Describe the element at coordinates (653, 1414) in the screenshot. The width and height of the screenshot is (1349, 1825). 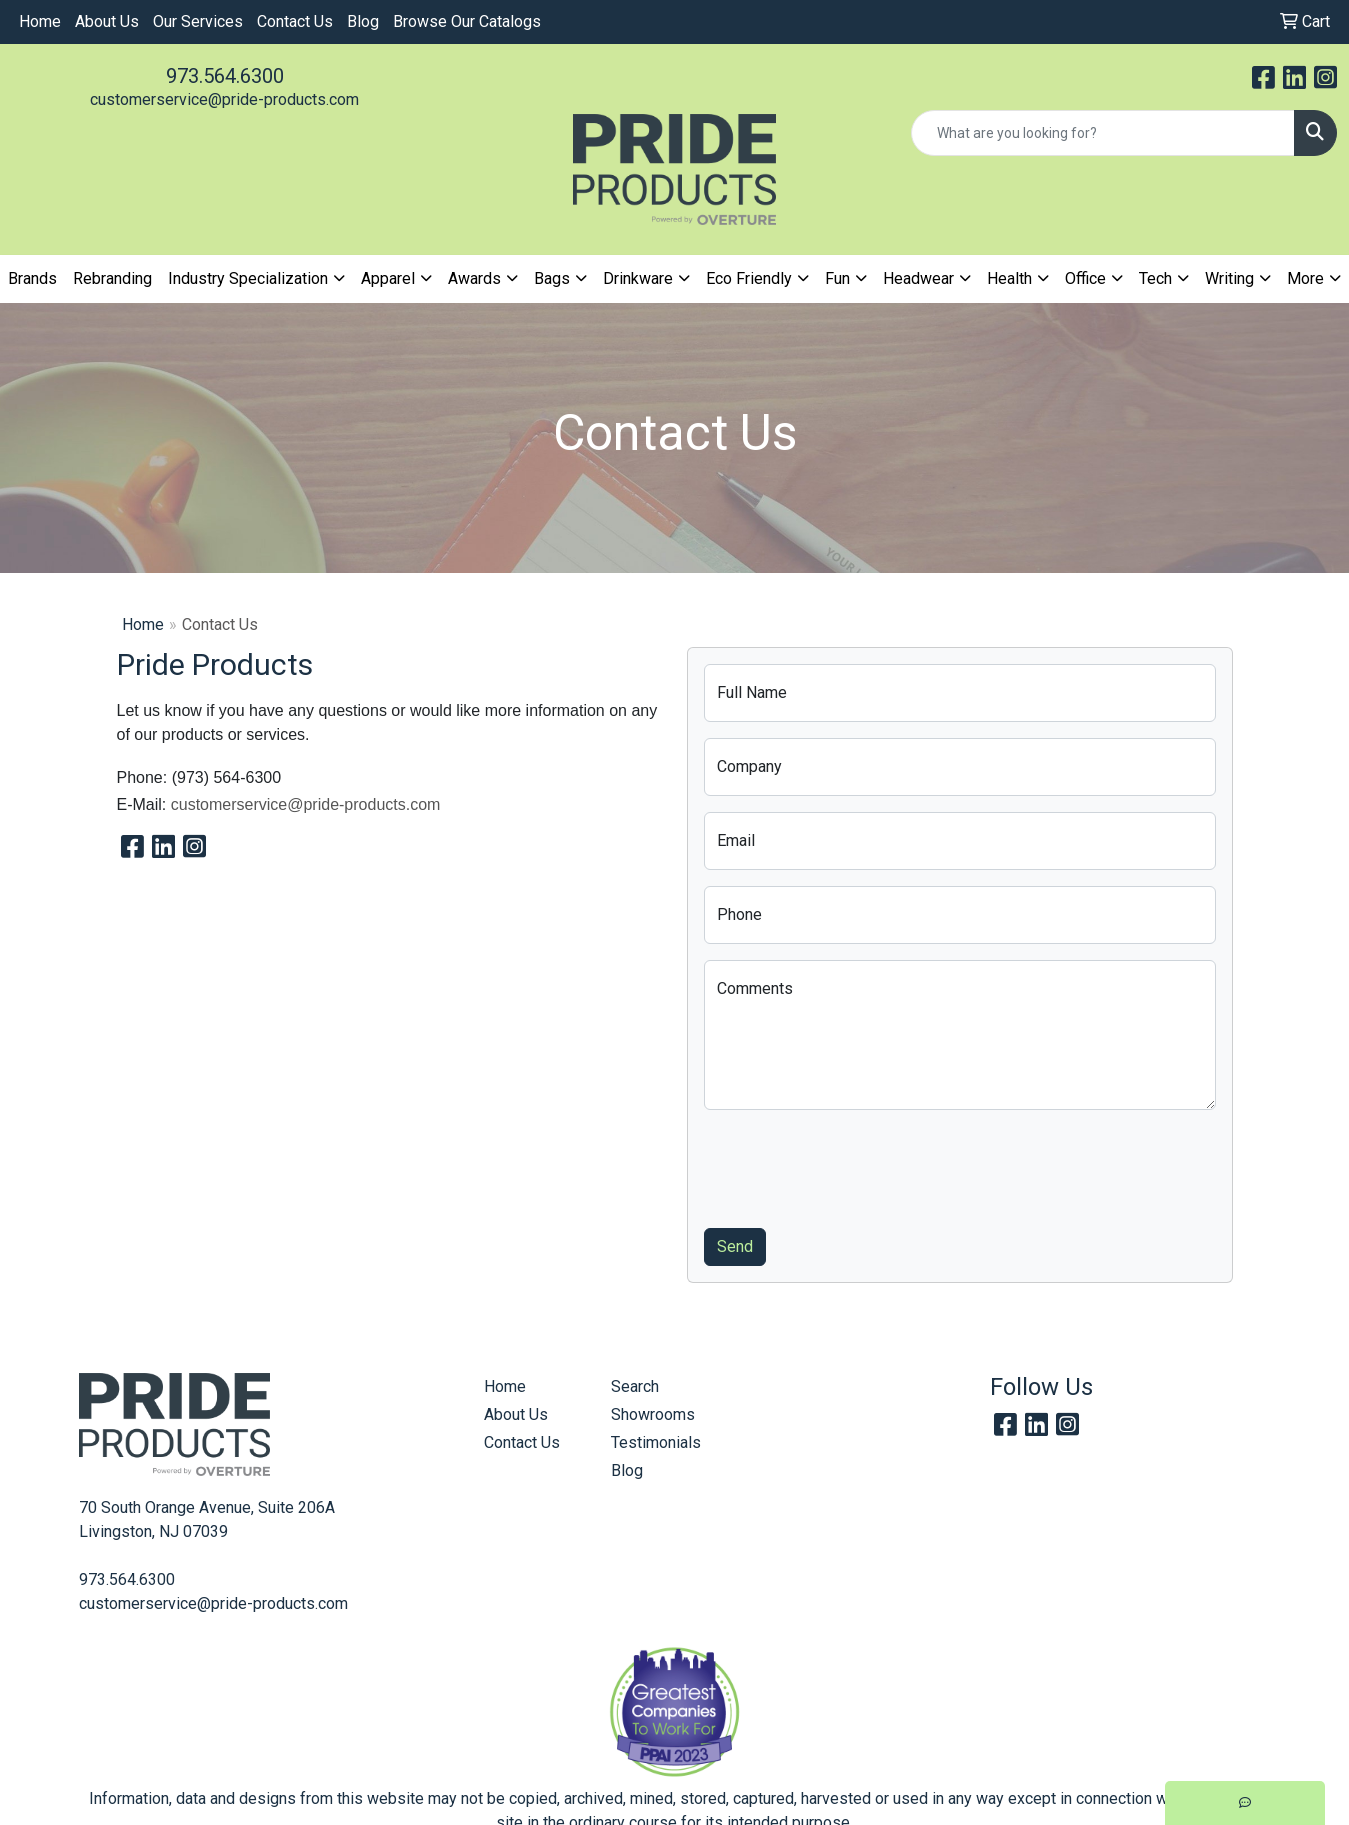
I see `Showrooms` at that location.